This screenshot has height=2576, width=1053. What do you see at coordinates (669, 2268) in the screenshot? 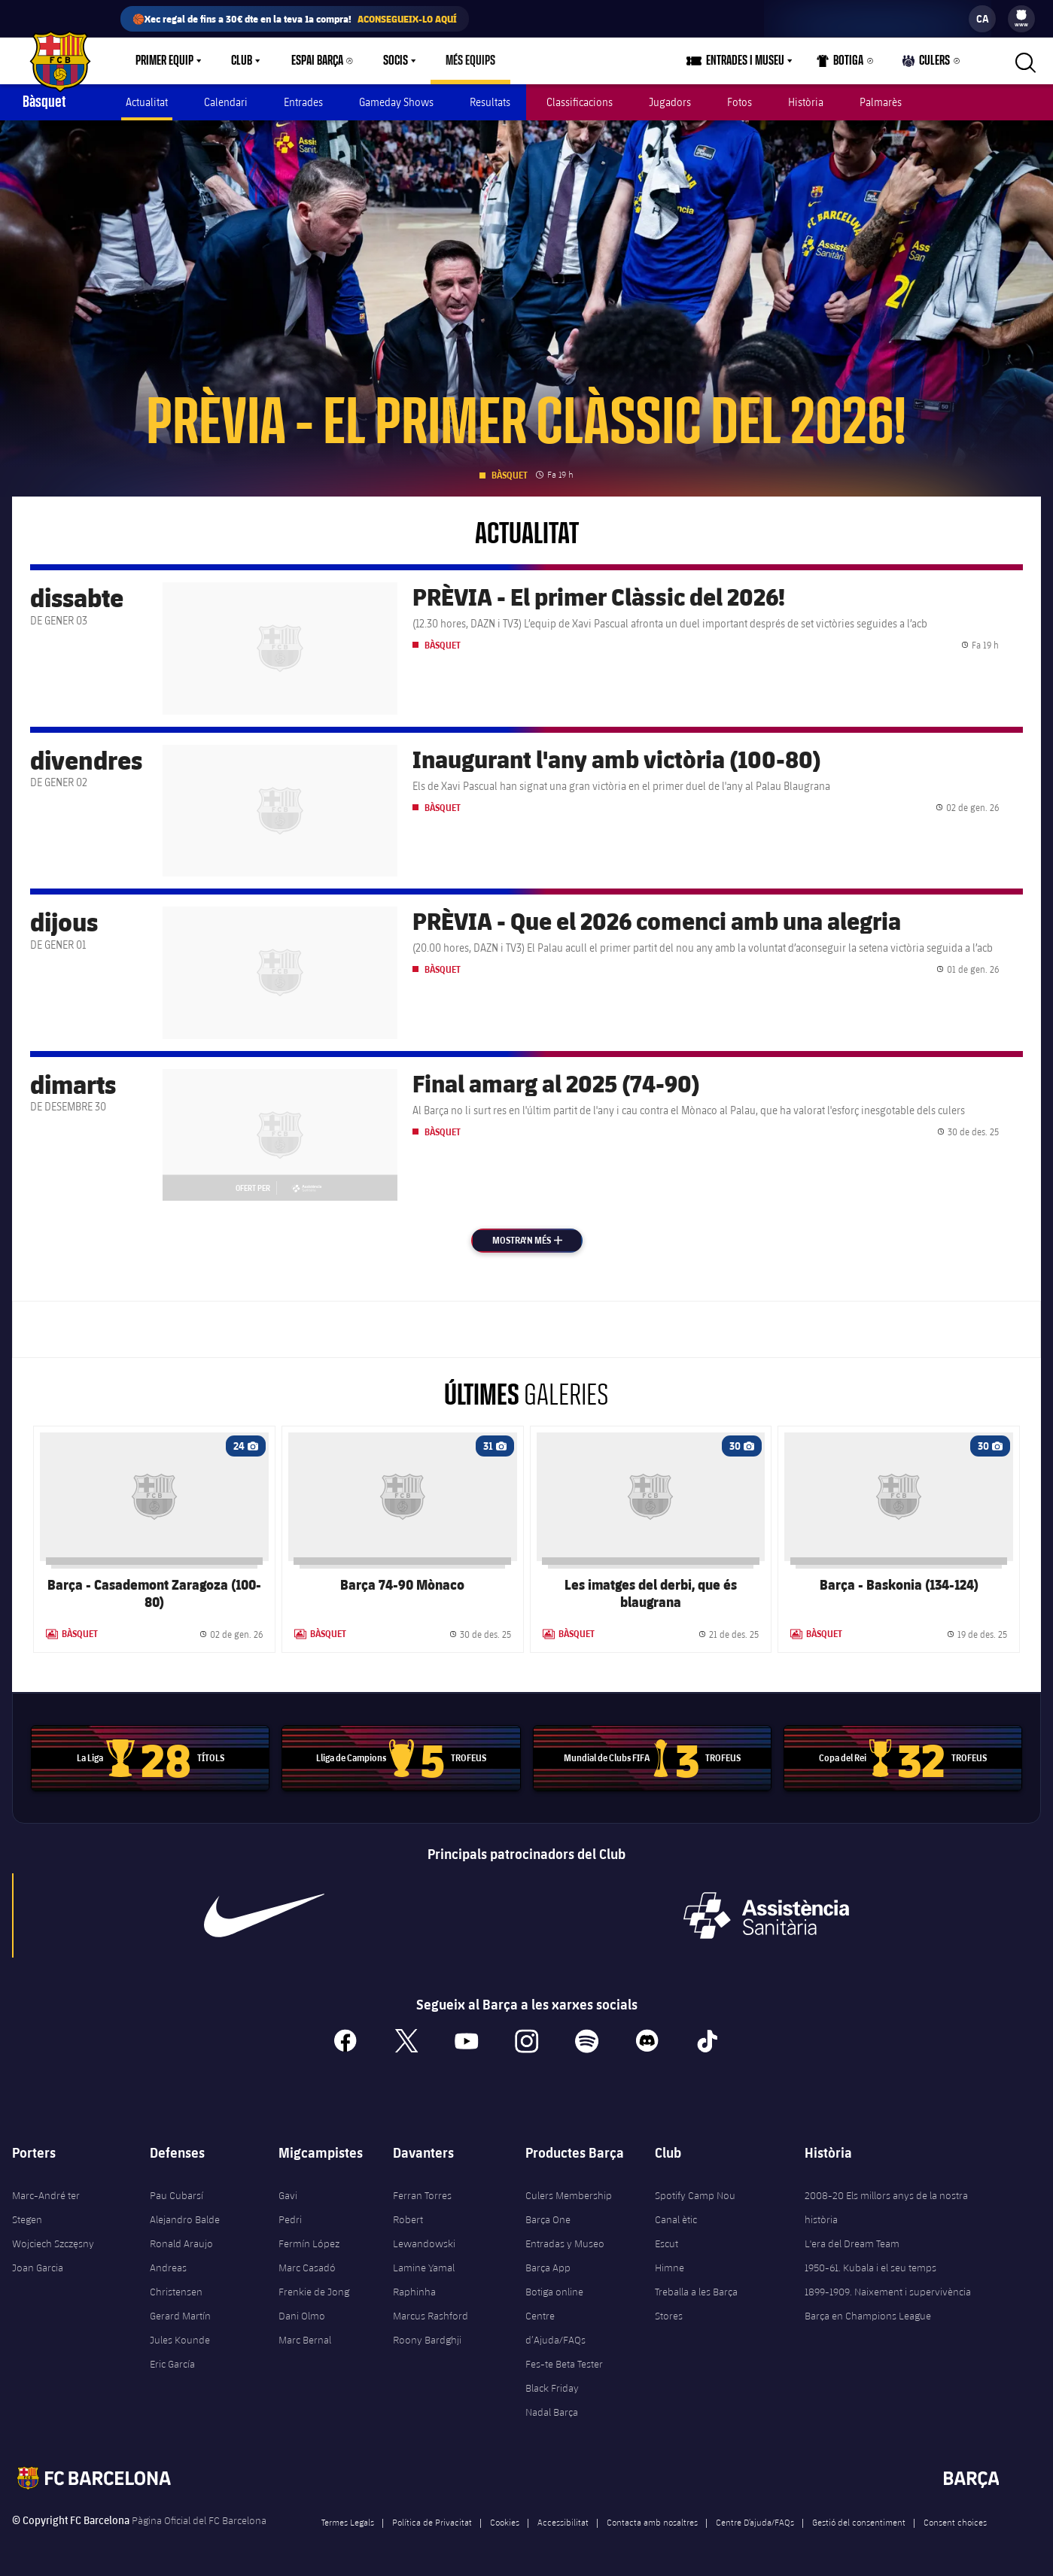
I see `Himne` at bounding box center [669, 2268].